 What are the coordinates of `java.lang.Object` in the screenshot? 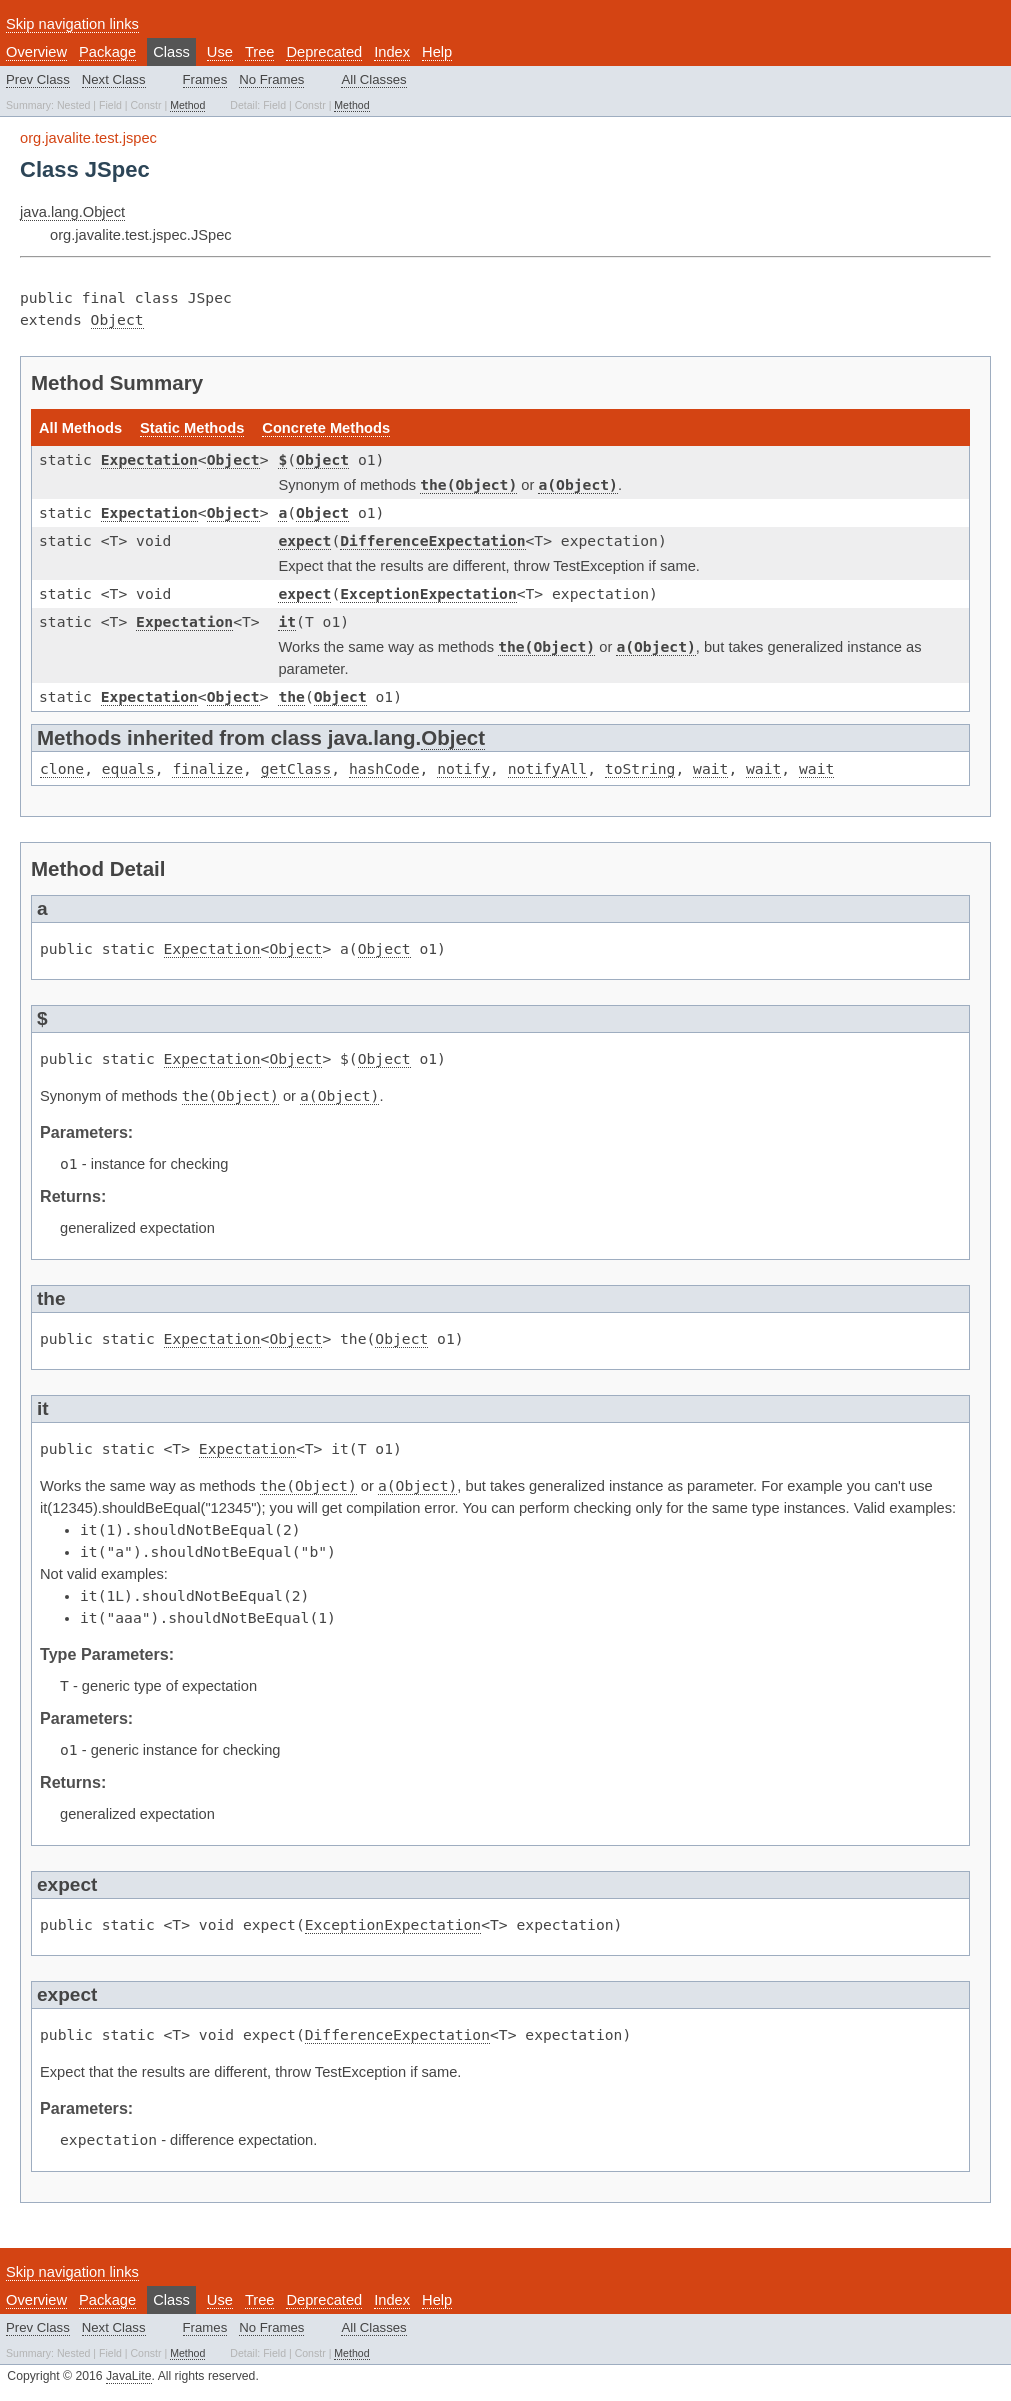 It's located at (72, 212).